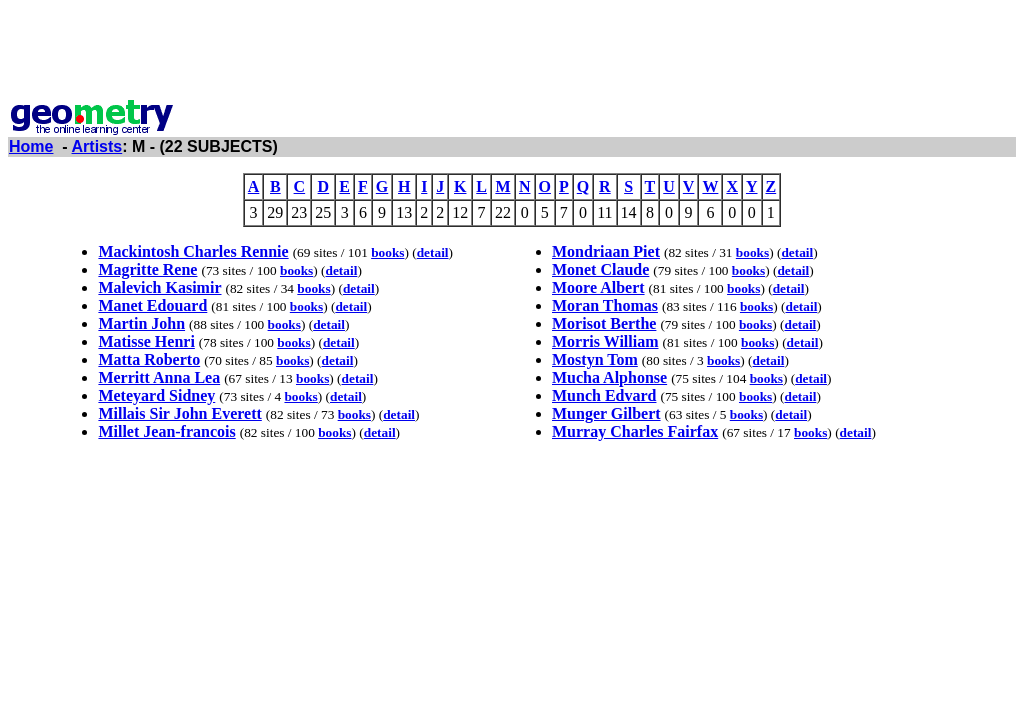 The image size is (1024, 720). Describe the element at coordinates (512, 53) in the screenshot. I see `[Advertisement]` at that location.